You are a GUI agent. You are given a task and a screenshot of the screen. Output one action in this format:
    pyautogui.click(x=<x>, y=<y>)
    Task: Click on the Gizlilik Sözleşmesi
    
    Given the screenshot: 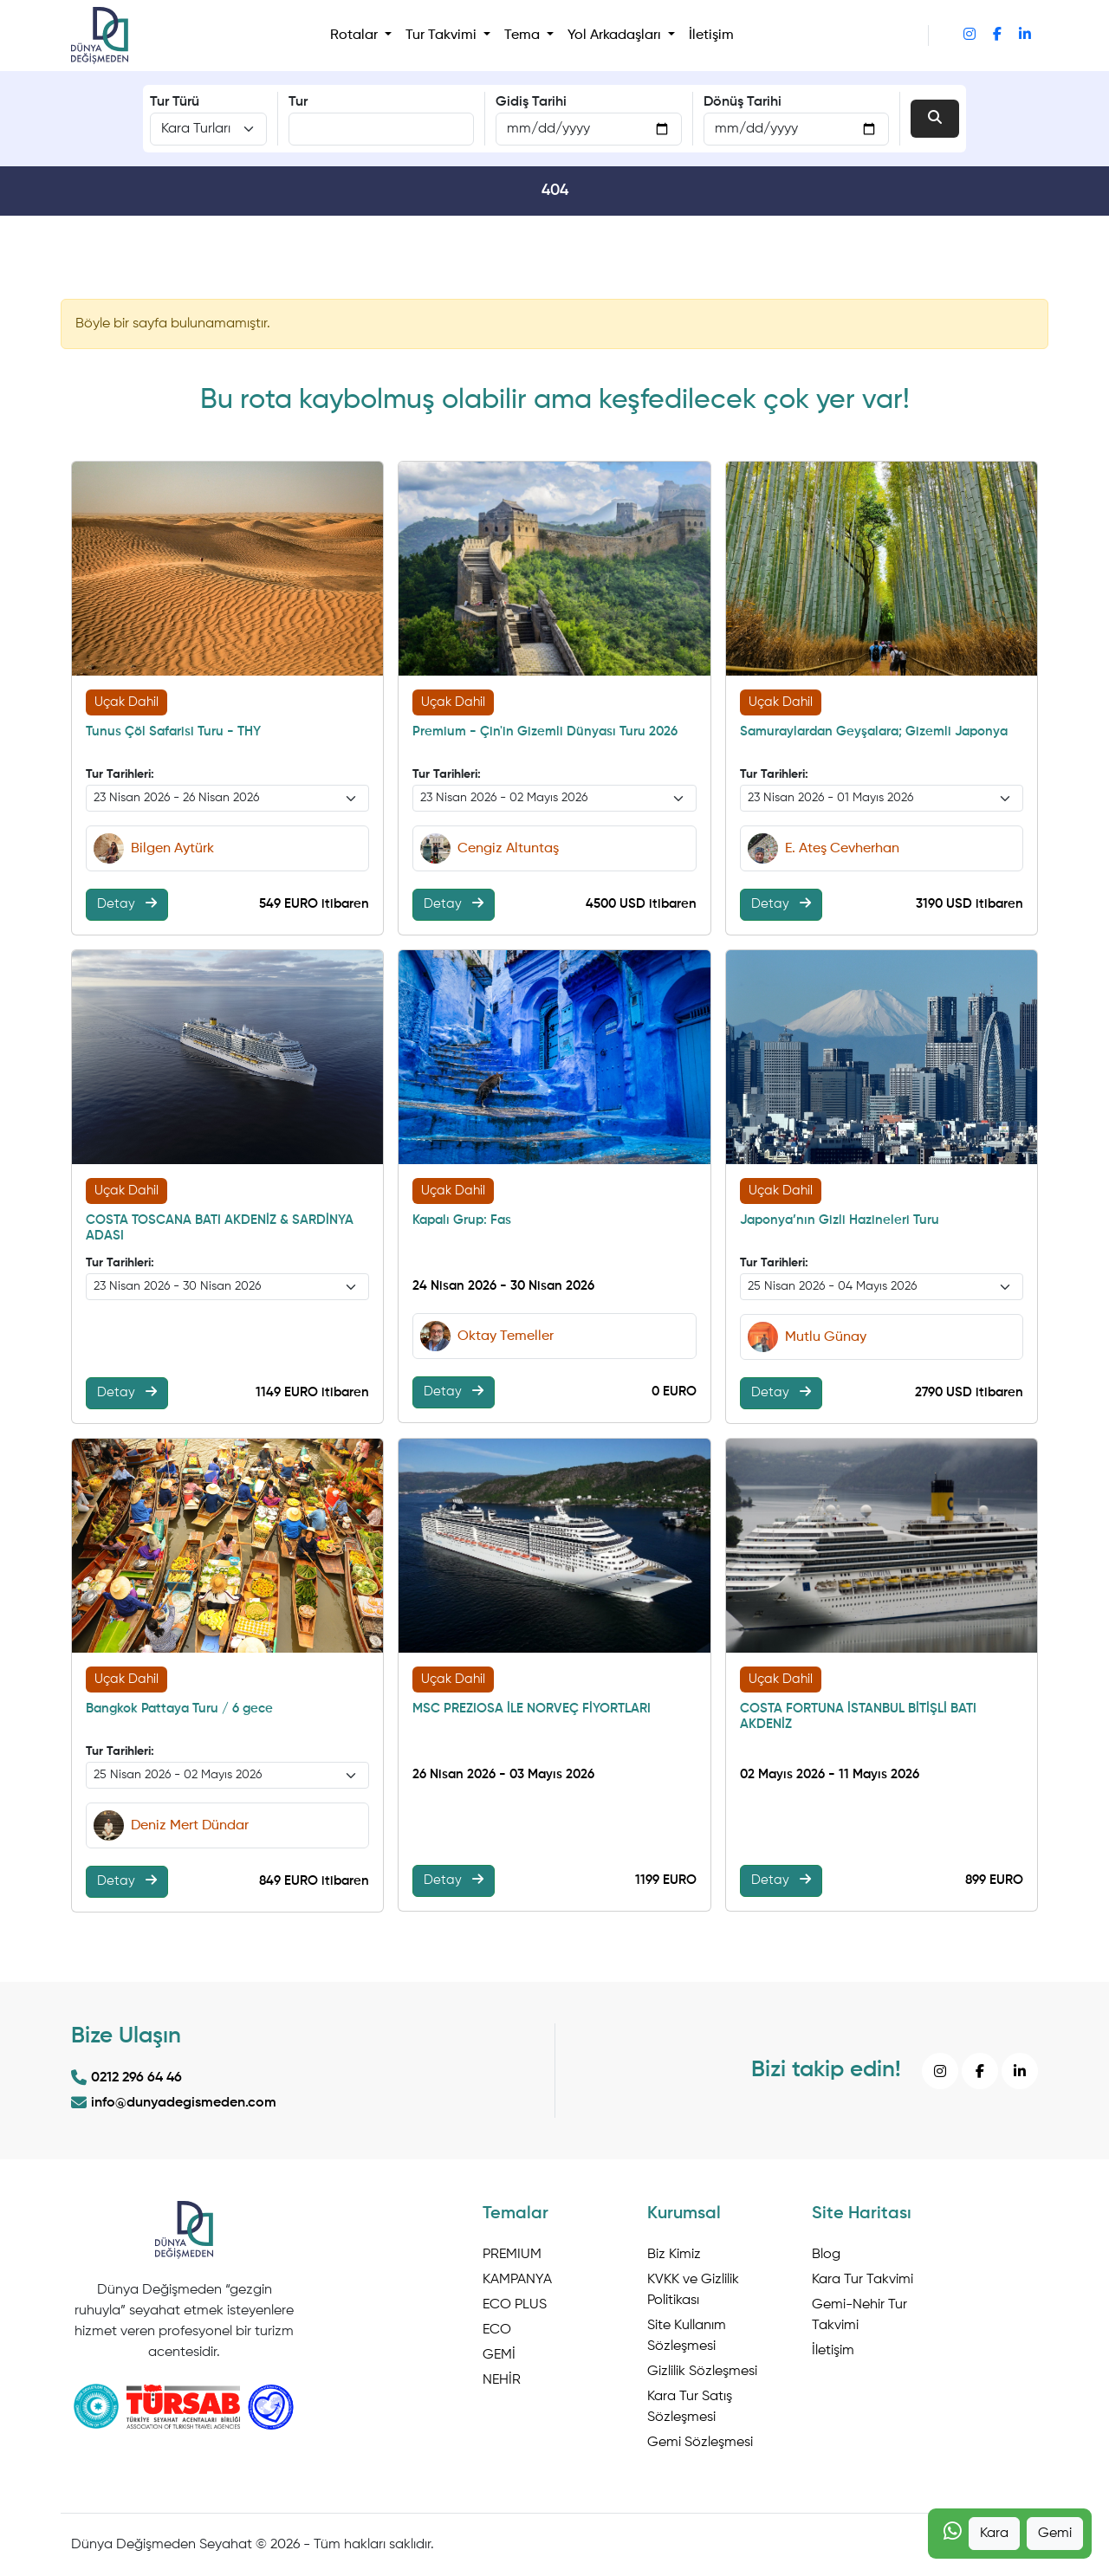 What is the action you would take?
    pyautogui.click(x=702, y=2372)
    